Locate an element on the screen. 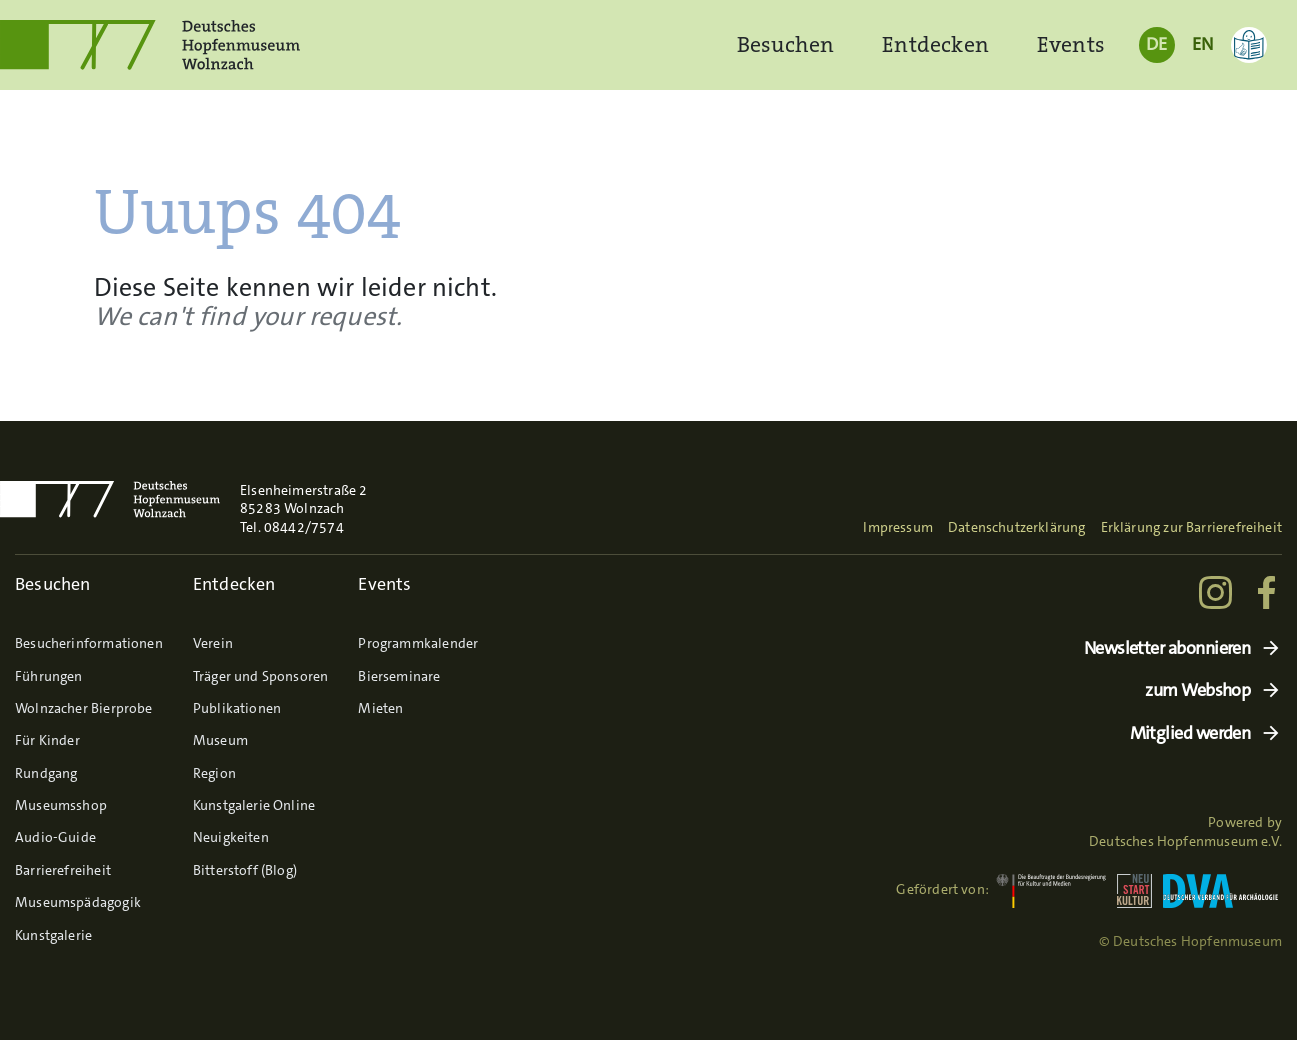 The image size is (1297, 1040). Bierseminare is located at coordinates (399, 676).